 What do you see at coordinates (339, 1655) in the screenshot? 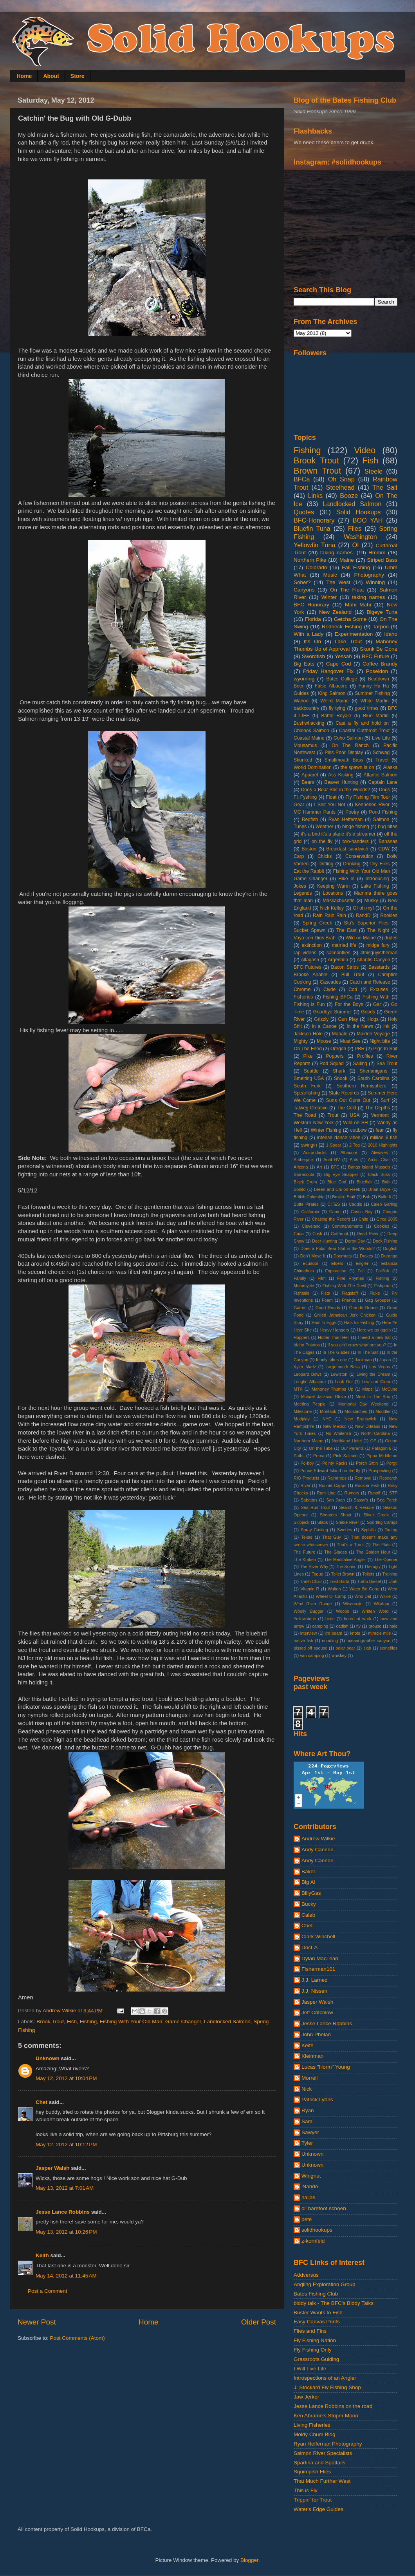
I see `whiskey` at bounding box center [339, 1655].